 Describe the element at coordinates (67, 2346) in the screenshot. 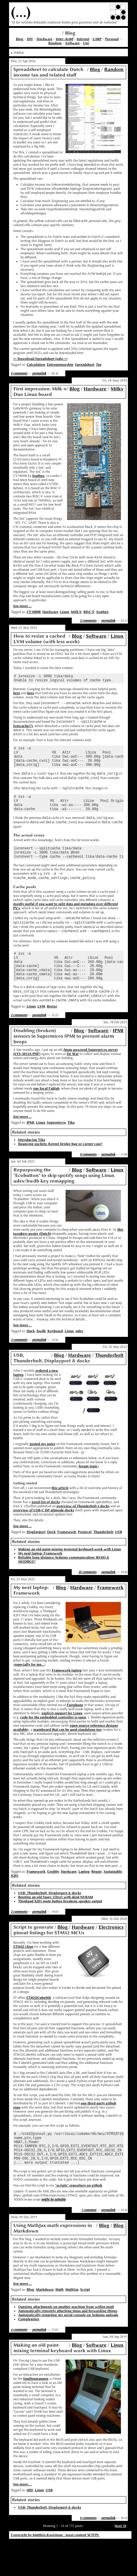

I see `Automatically remotely attaching tmux and forwarding things` at that location.